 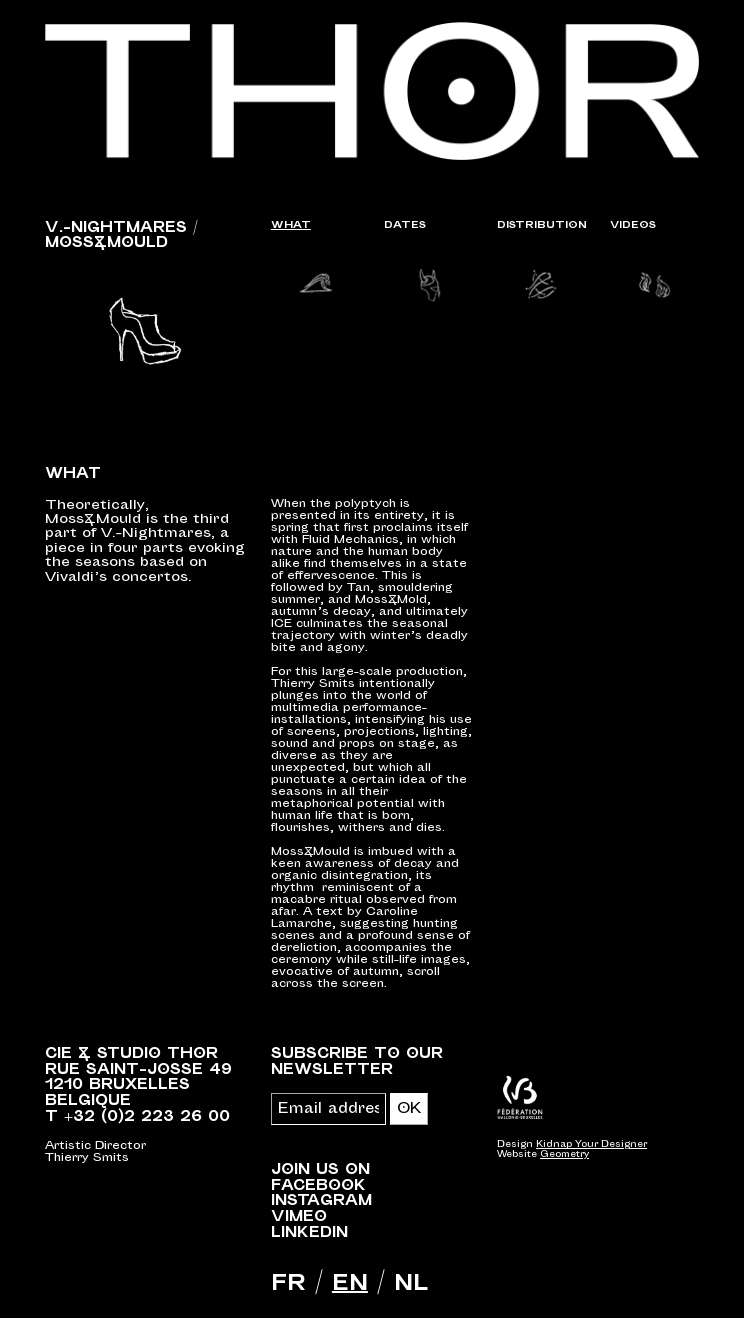 I want to click on Kidnap Your Designer, so click(x=591, y=1144).